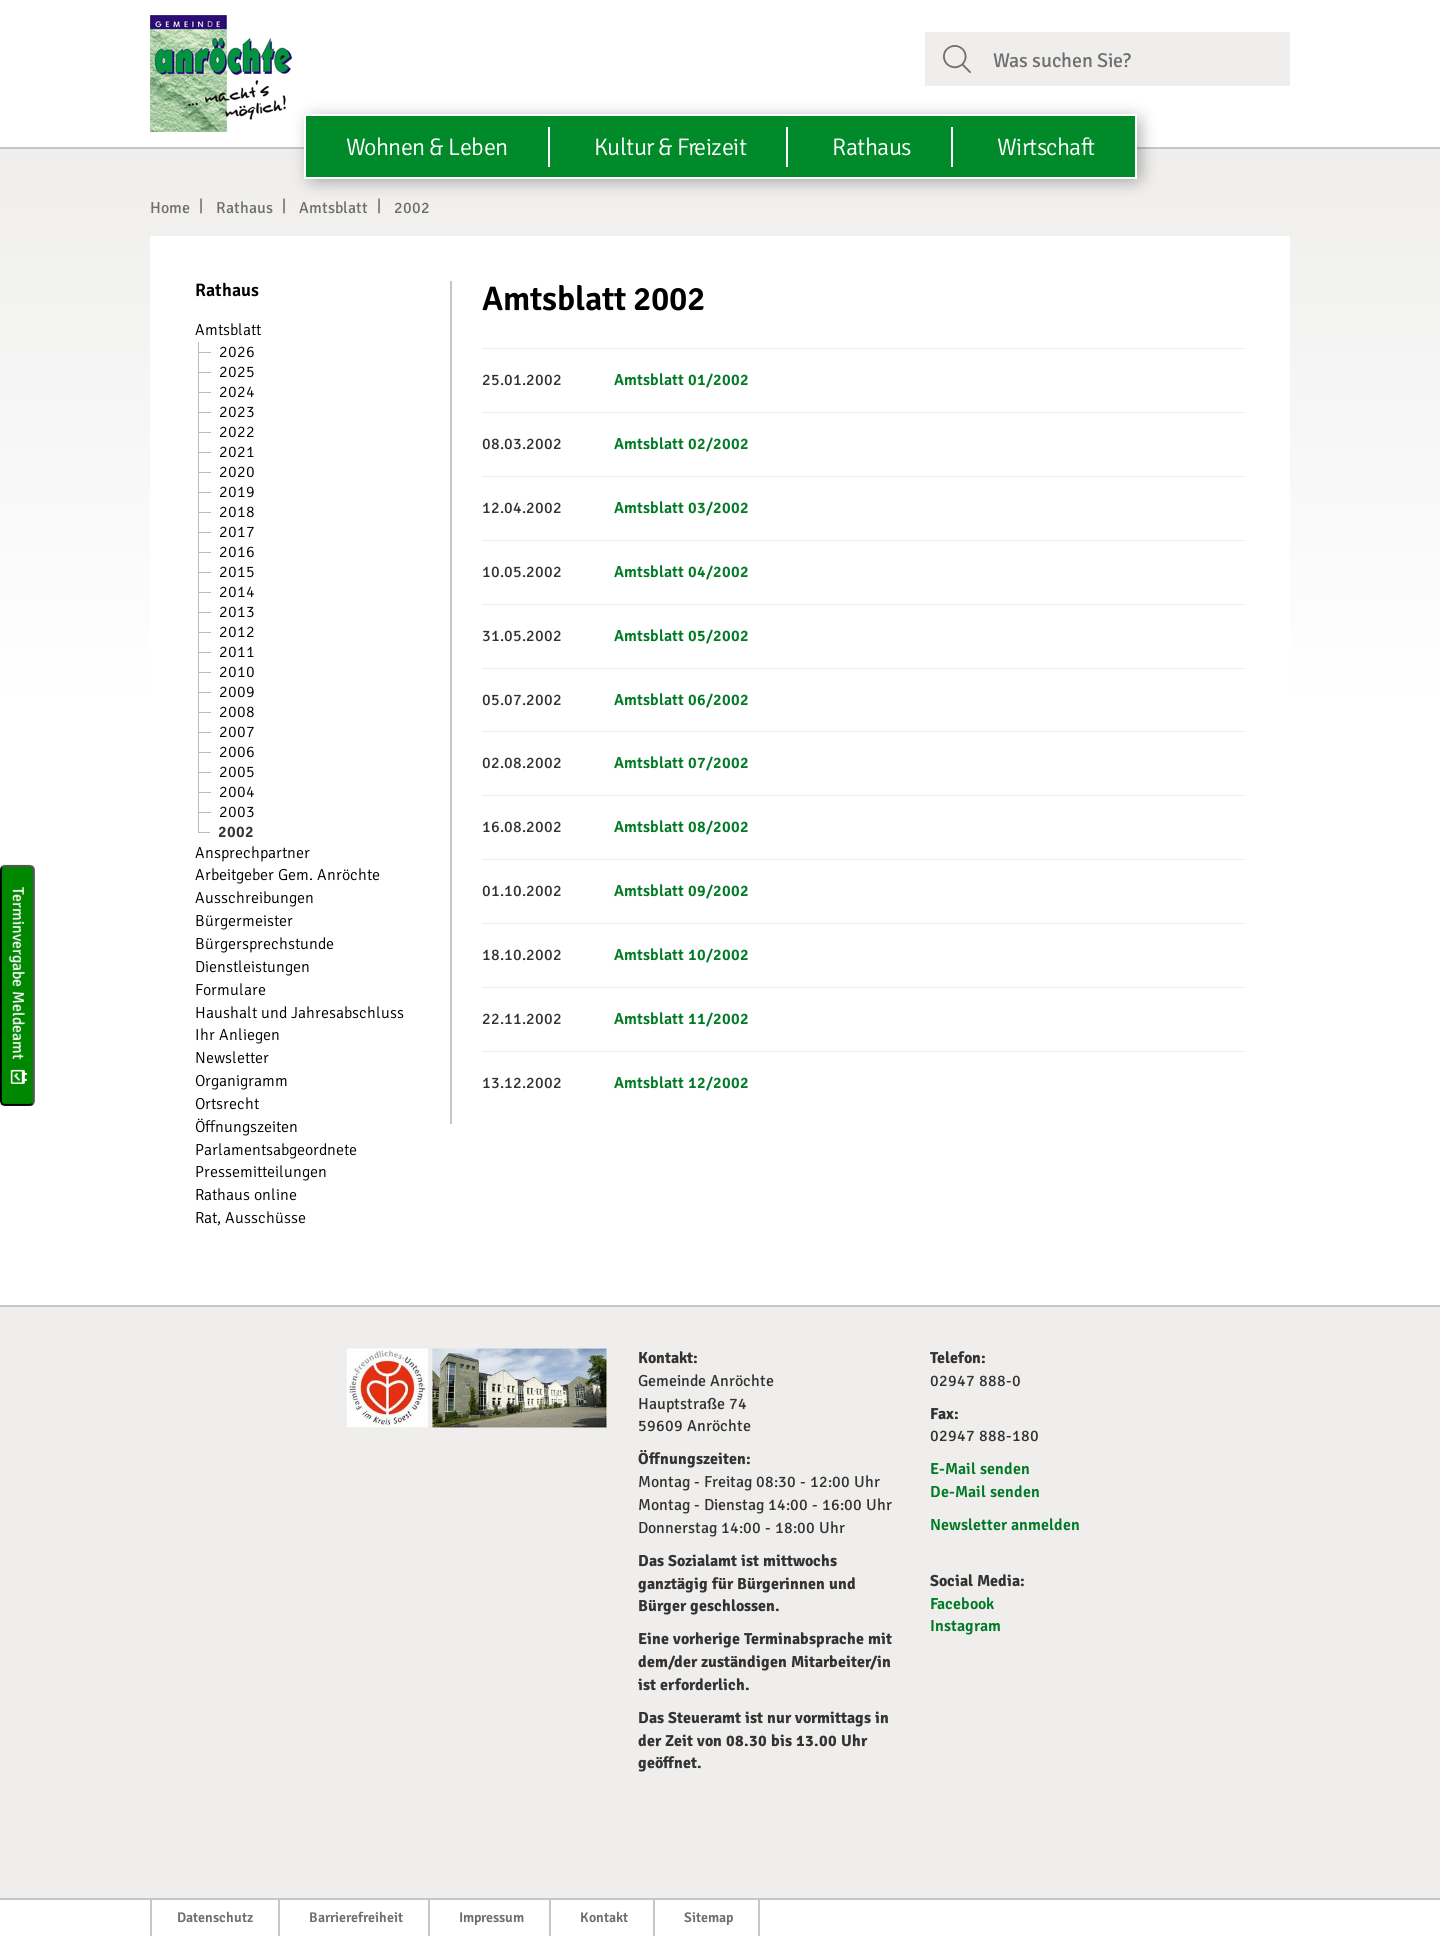  Describe the element at coordinates (237, 432) in the screenshot. I see `2022` at that location.